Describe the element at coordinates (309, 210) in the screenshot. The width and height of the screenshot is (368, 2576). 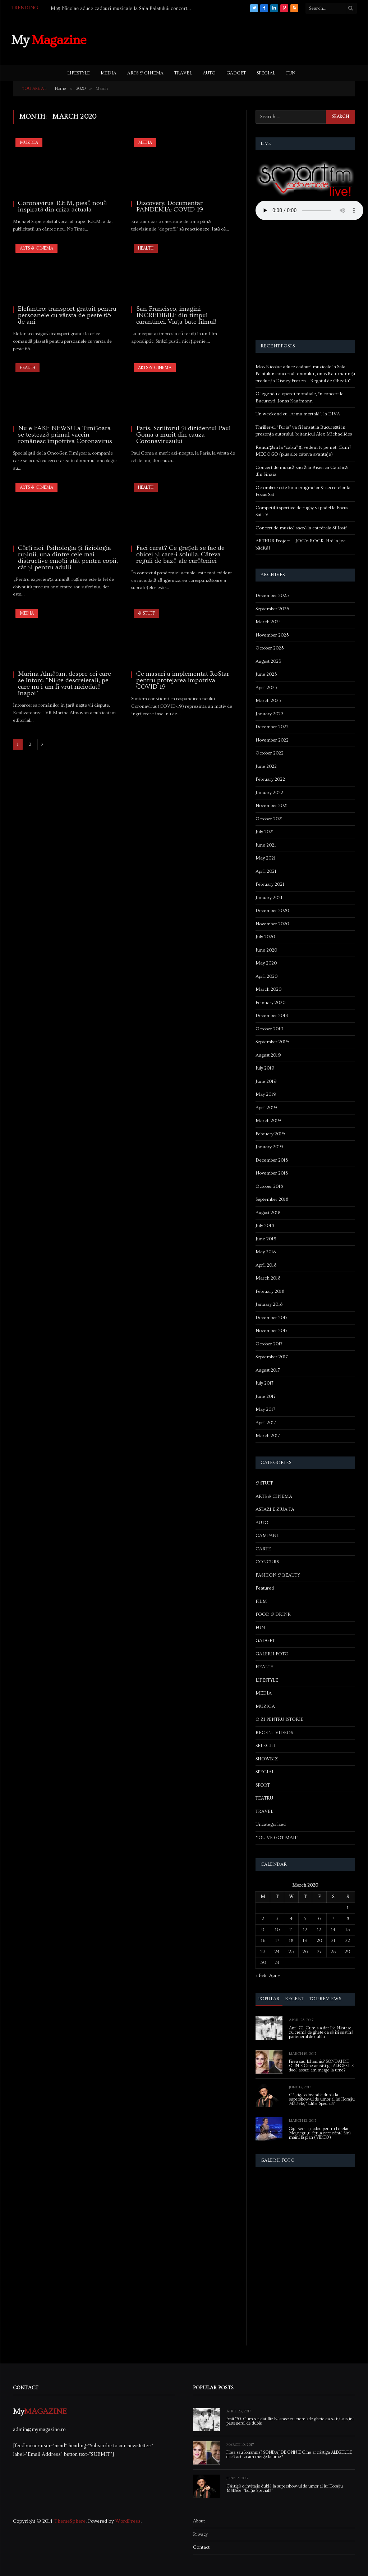
I see `Your browser does not support the audio element.` at that location.